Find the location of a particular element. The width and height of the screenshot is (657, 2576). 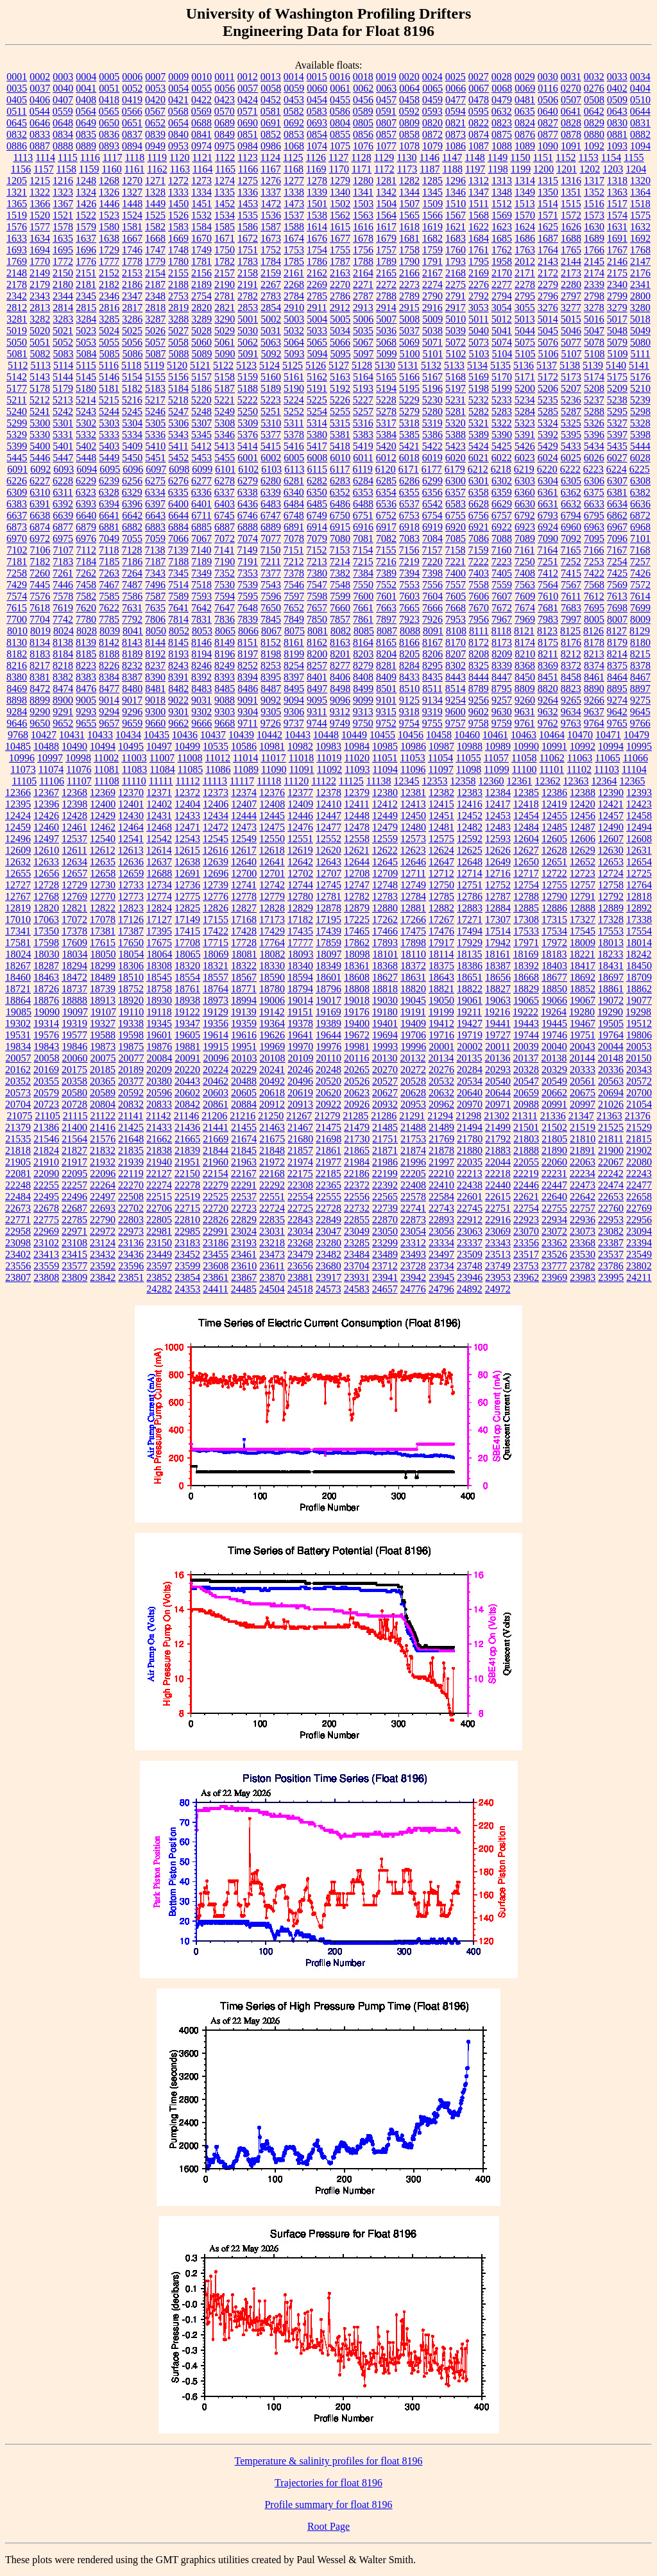

7221 is located at coordinates (455, 561).